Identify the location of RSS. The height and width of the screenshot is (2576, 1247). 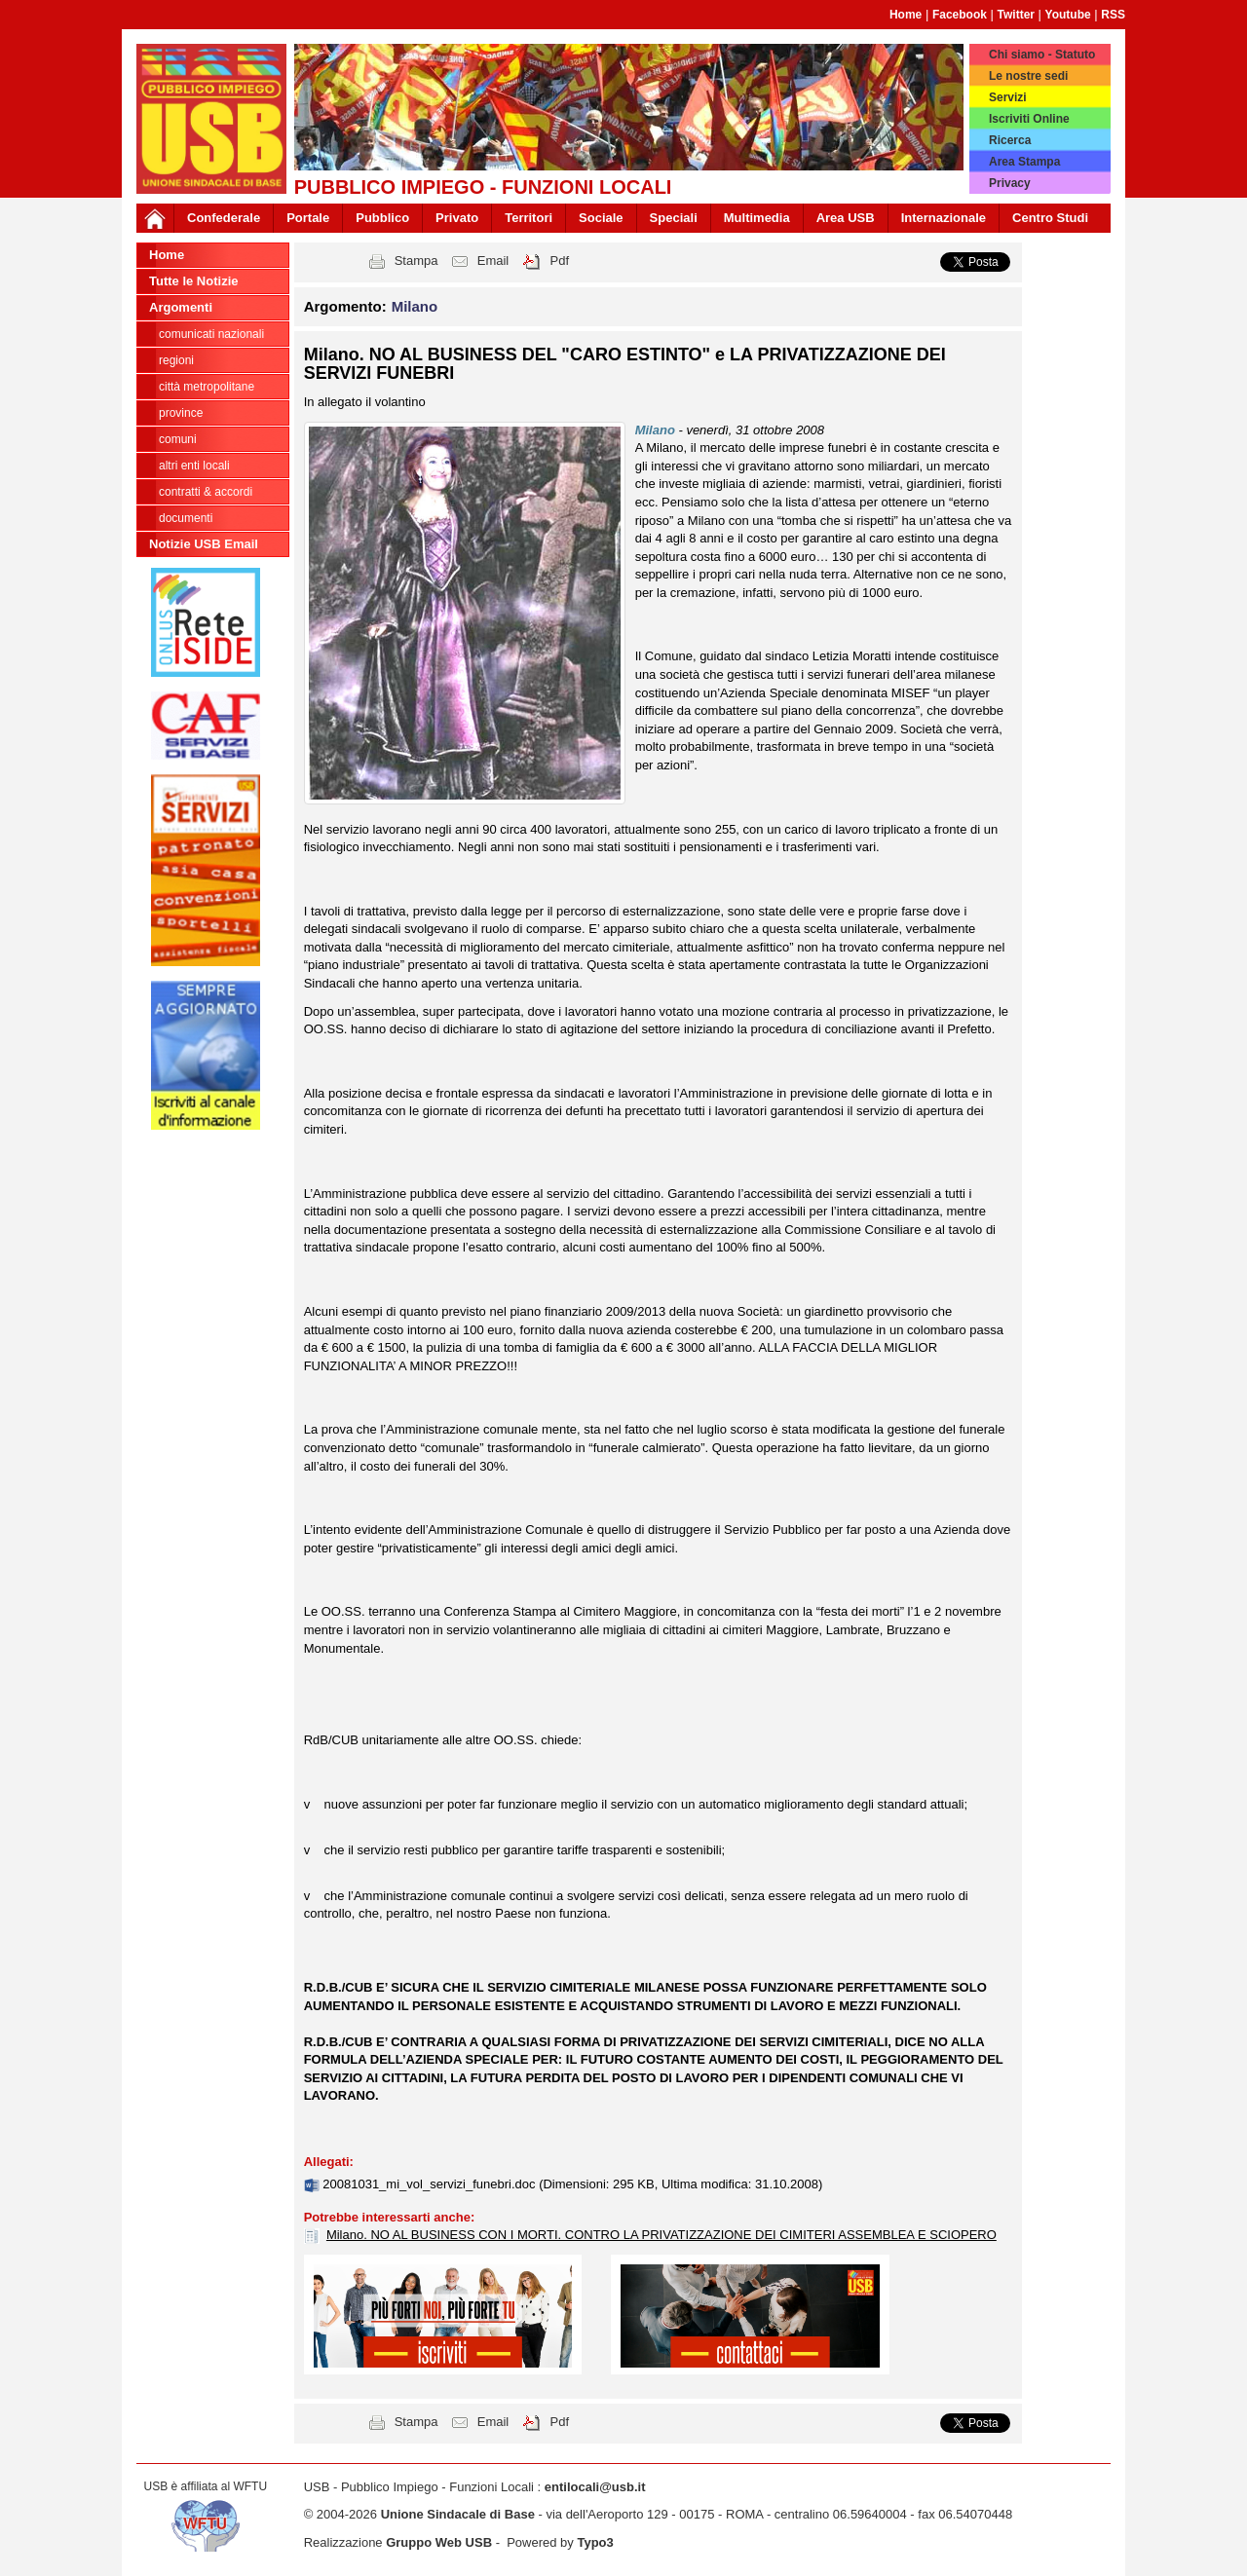
(1113, 14).